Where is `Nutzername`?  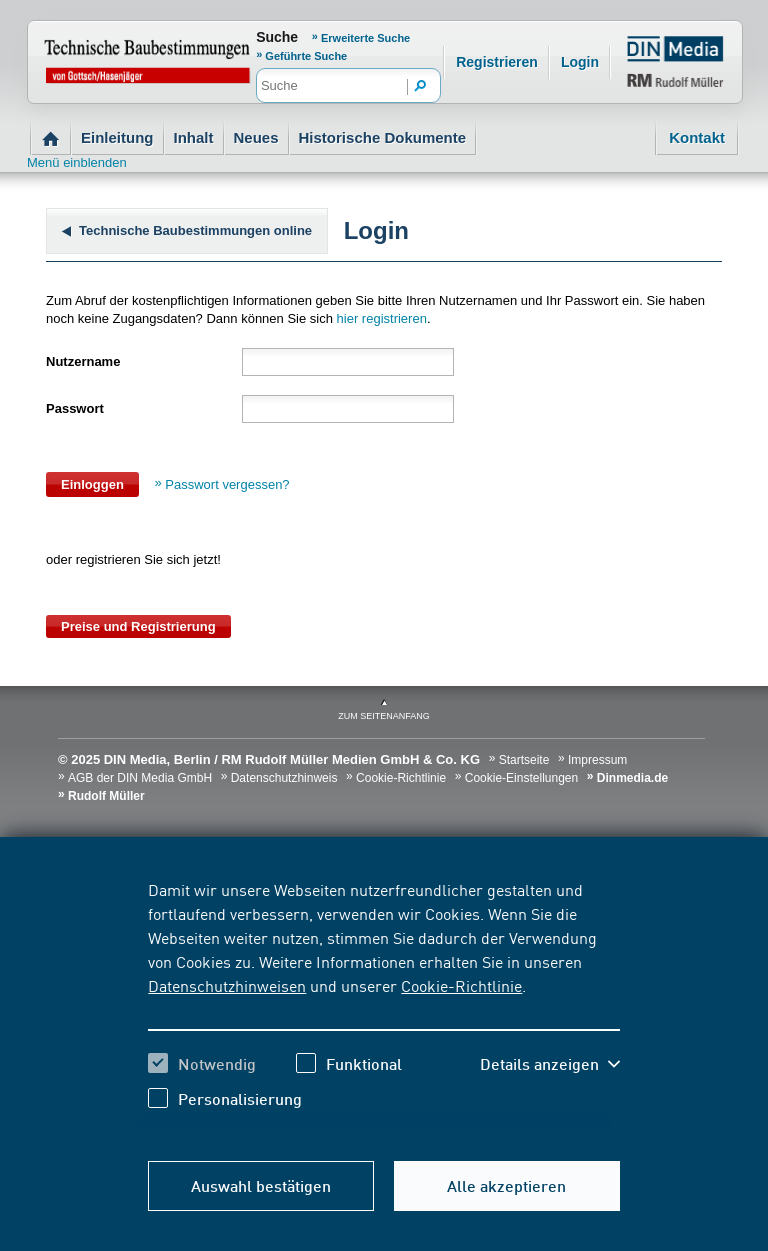 Nutzername is located at coordinates (83, 361).